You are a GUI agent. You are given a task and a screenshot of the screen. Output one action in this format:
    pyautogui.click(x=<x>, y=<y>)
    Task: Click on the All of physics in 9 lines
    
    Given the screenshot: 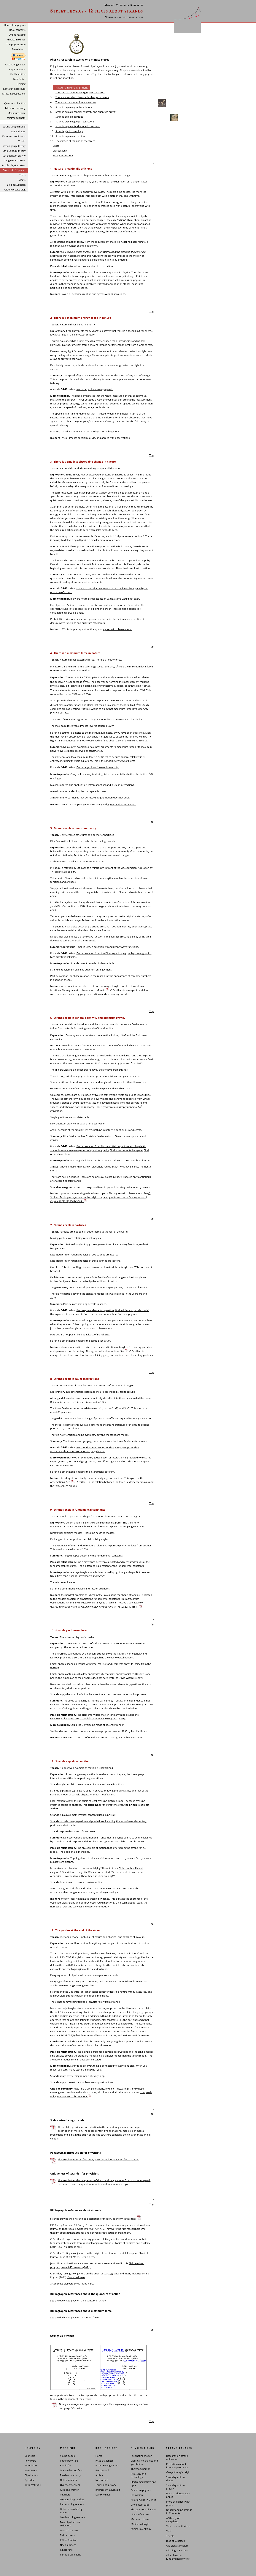 What is the action you would take?
    pyautogui.click(x=143, y=2499)
    